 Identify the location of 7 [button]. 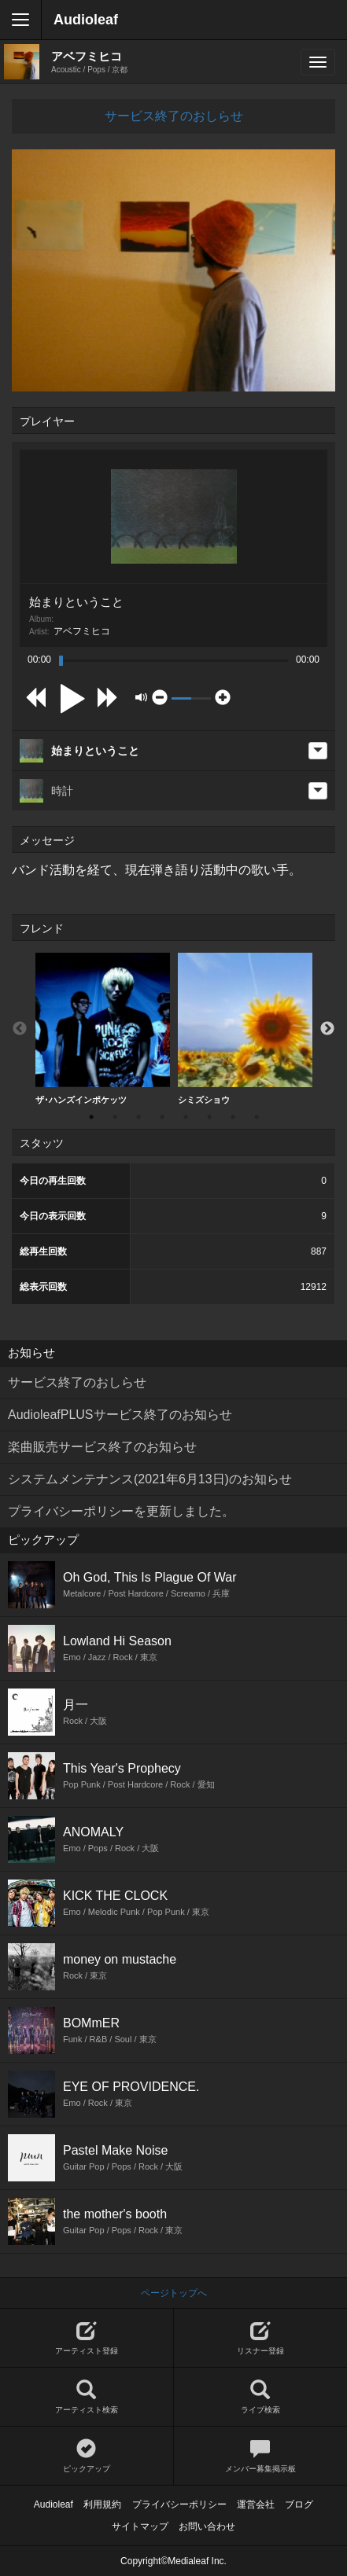
(233, 1117).